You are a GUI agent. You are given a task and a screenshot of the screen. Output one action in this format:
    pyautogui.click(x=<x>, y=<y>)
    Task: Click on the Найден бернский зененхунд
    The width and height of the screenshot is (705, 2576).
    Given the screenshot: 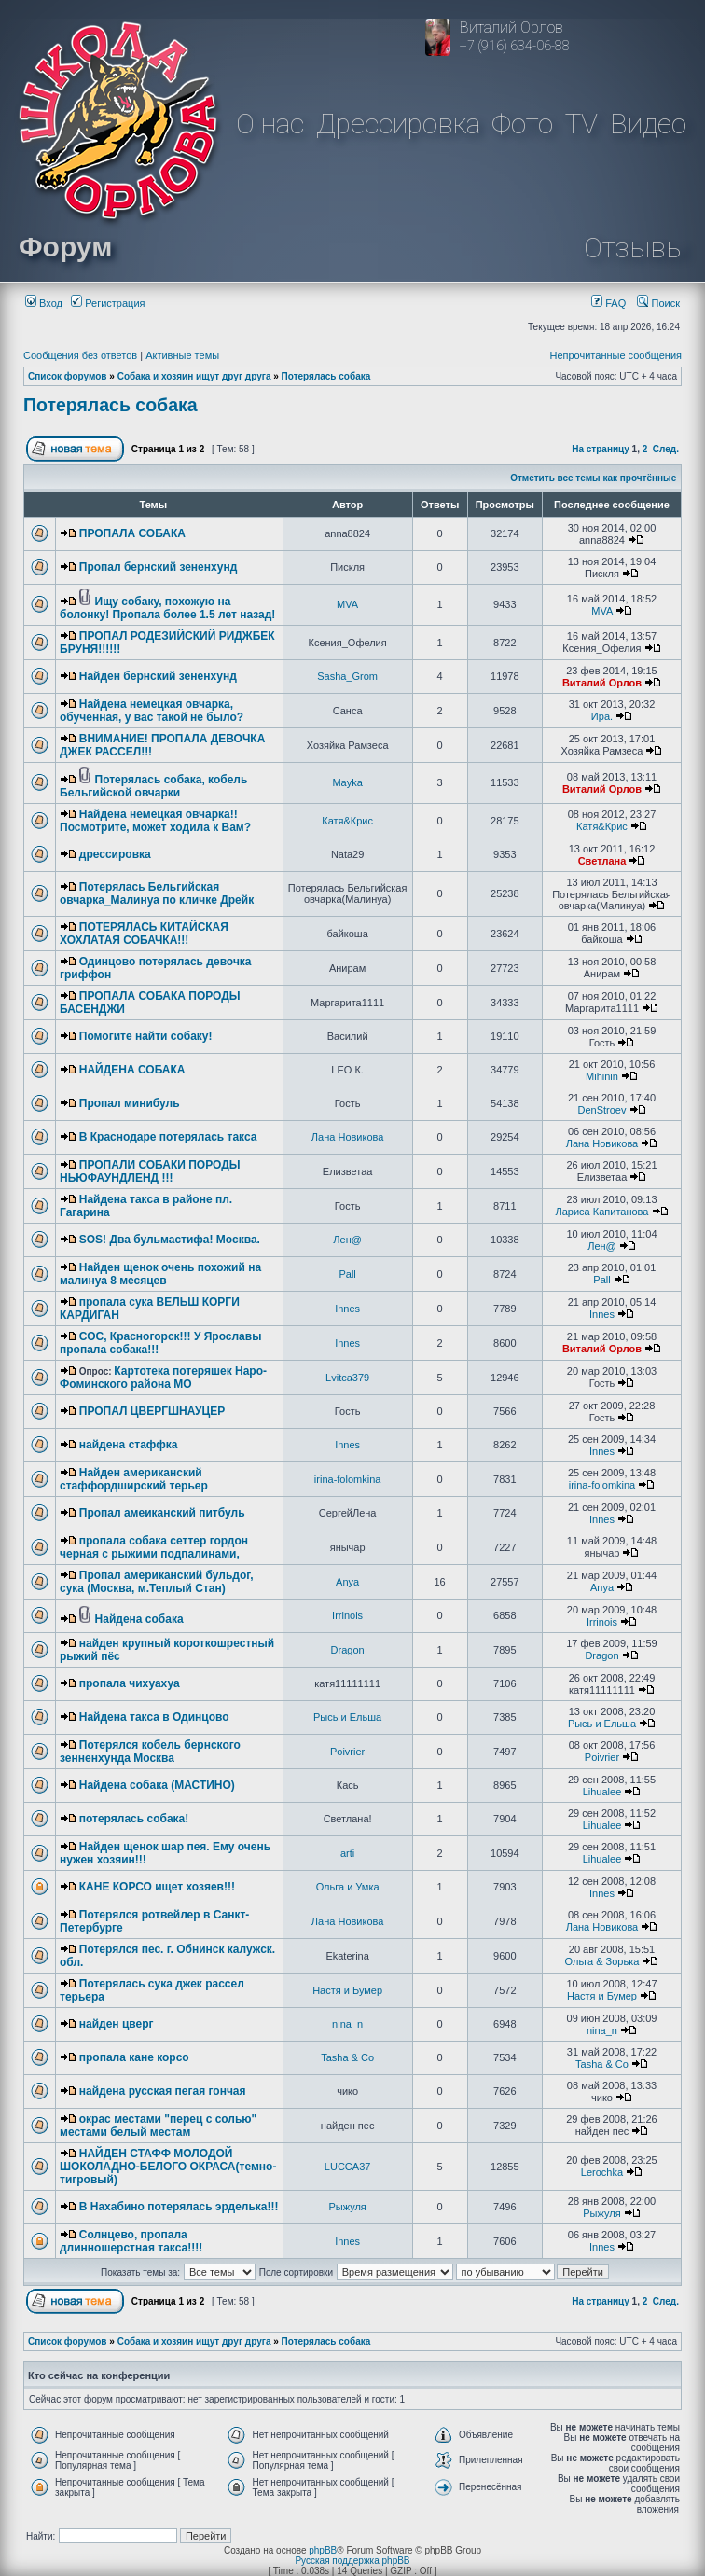 What is the action you would take?
    pyautogui.click(x=158, y=676)
    